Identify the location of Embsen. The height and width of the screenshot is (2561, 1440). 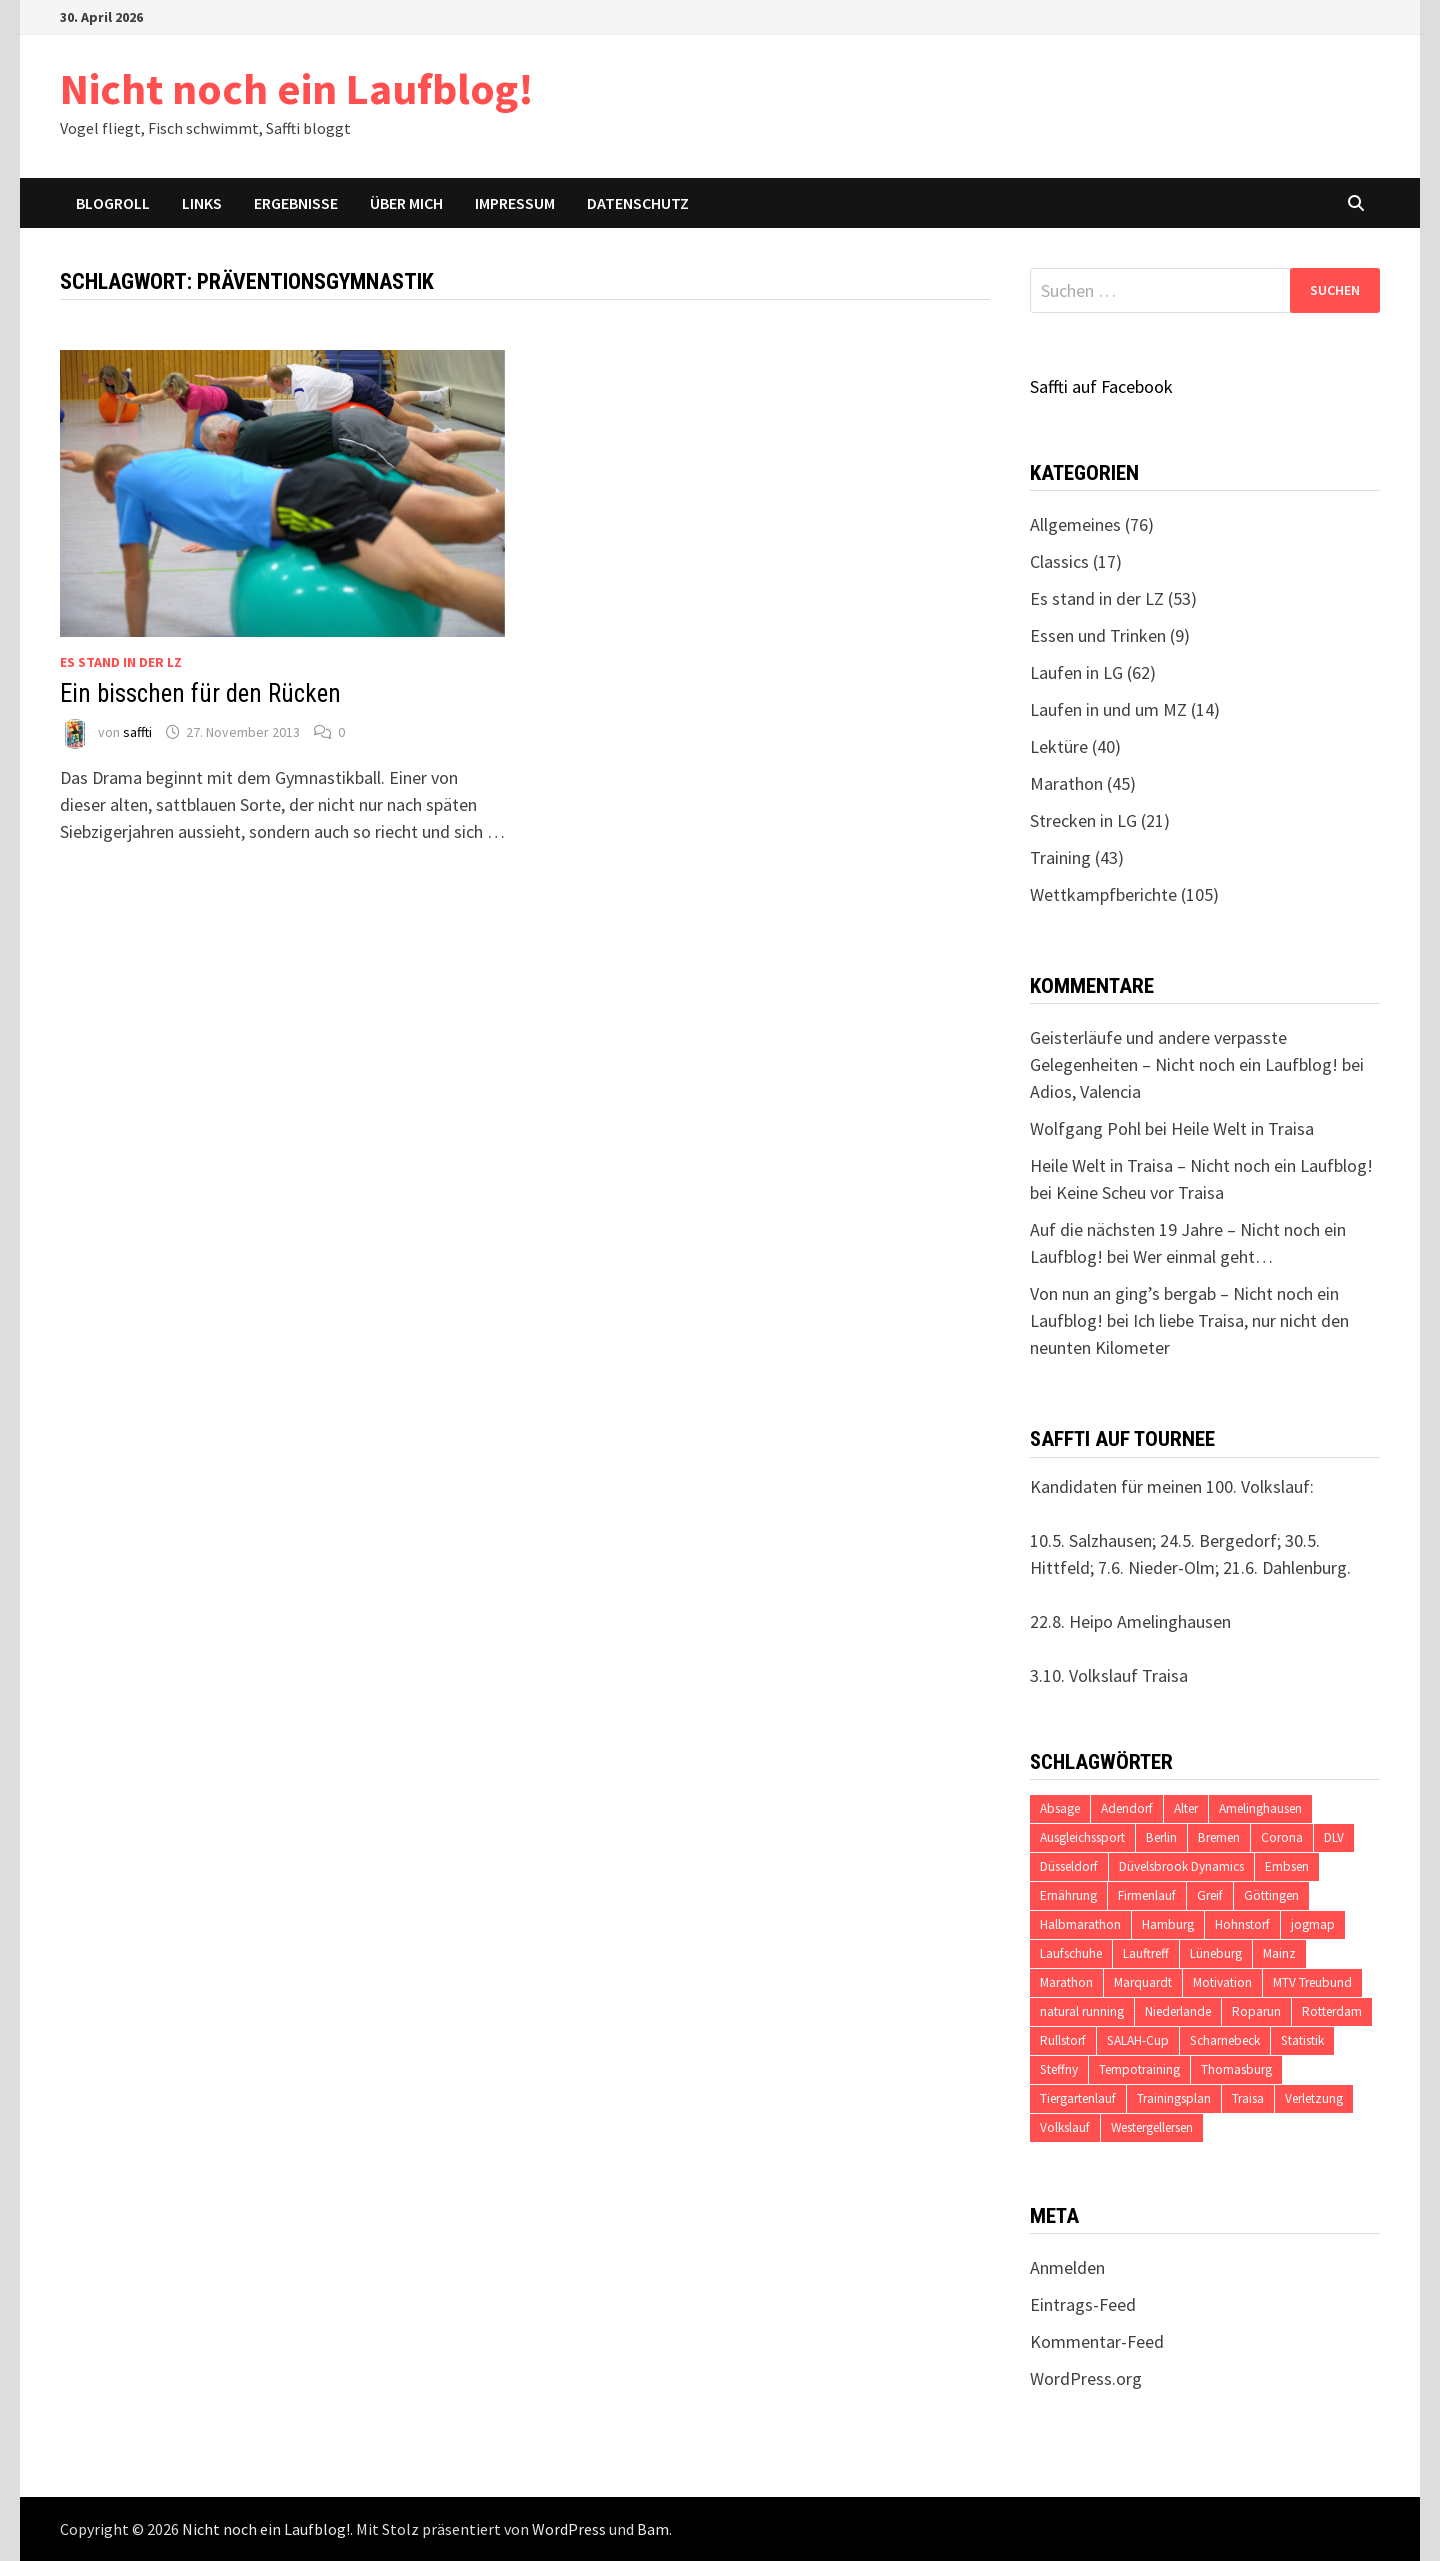
(1287, 1866).